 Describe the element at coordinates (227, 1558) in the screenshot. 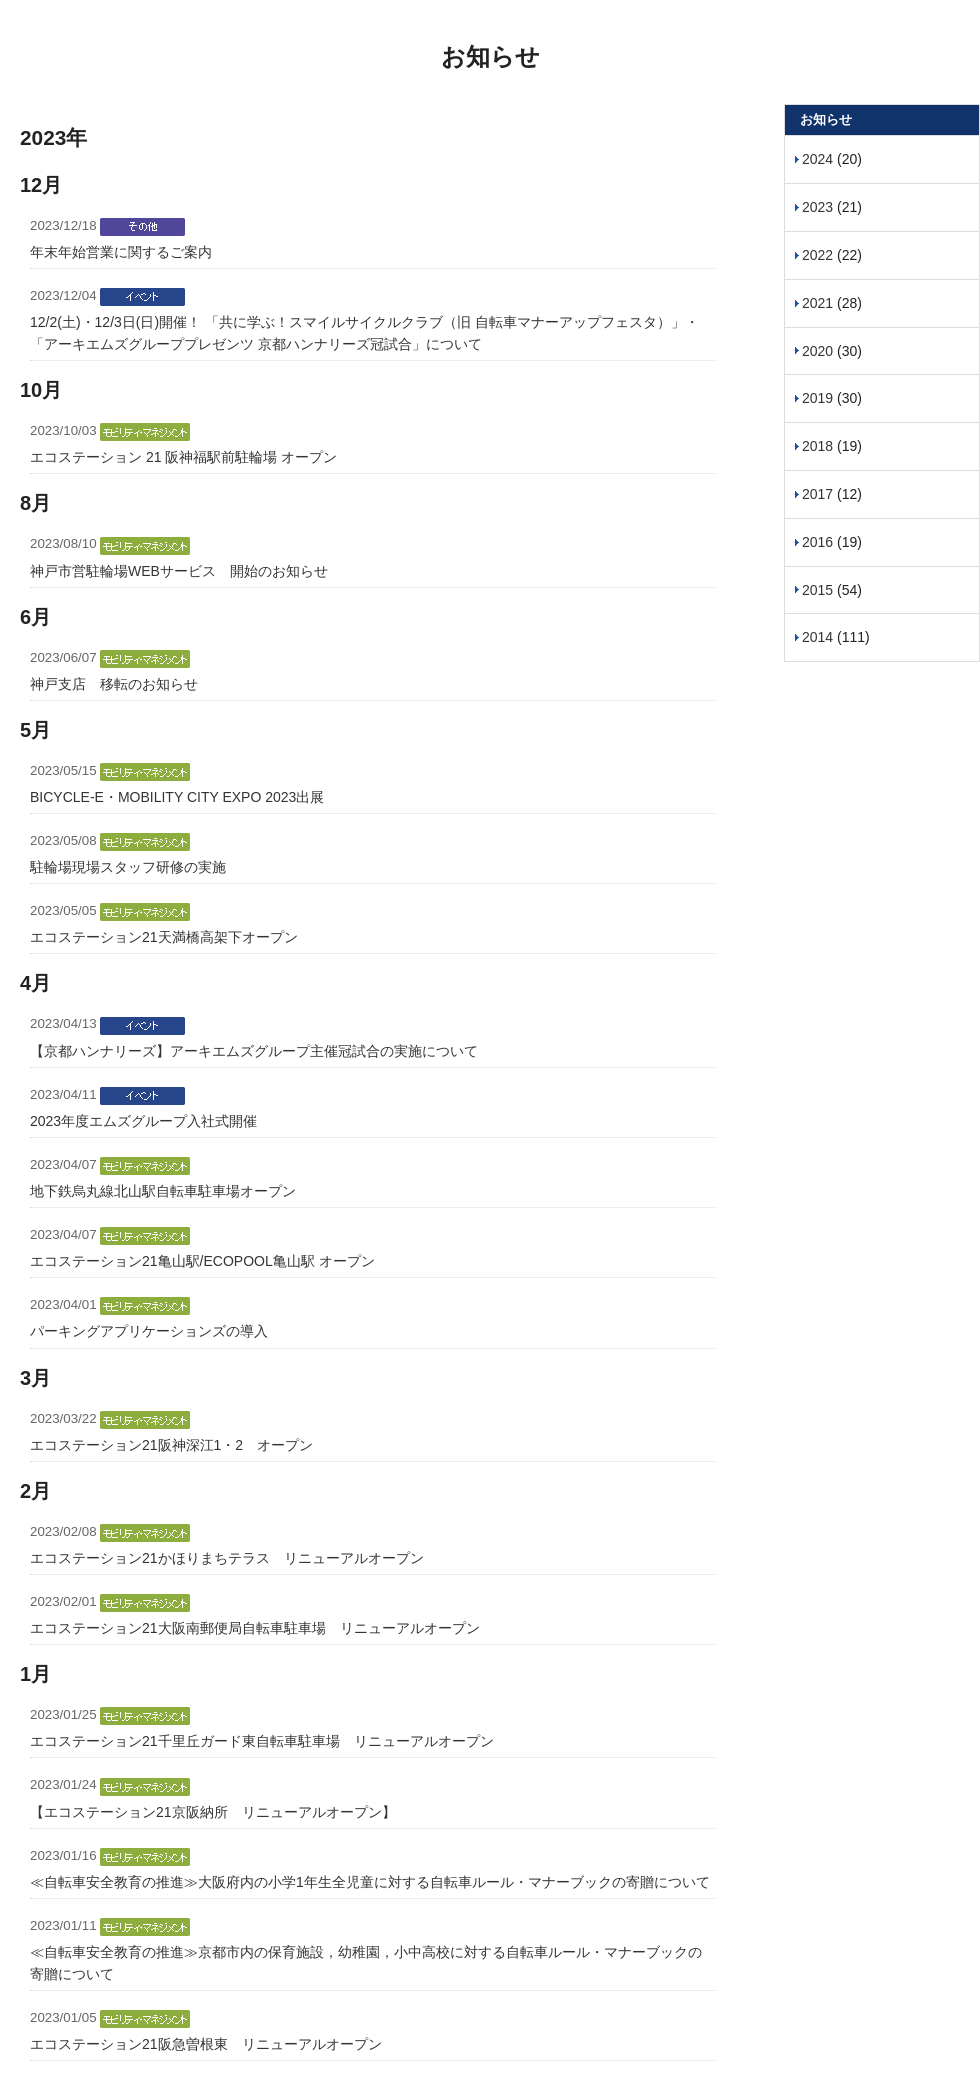

I see `エコステーション21かほりまちテラス リニューアルオープン` at that location.